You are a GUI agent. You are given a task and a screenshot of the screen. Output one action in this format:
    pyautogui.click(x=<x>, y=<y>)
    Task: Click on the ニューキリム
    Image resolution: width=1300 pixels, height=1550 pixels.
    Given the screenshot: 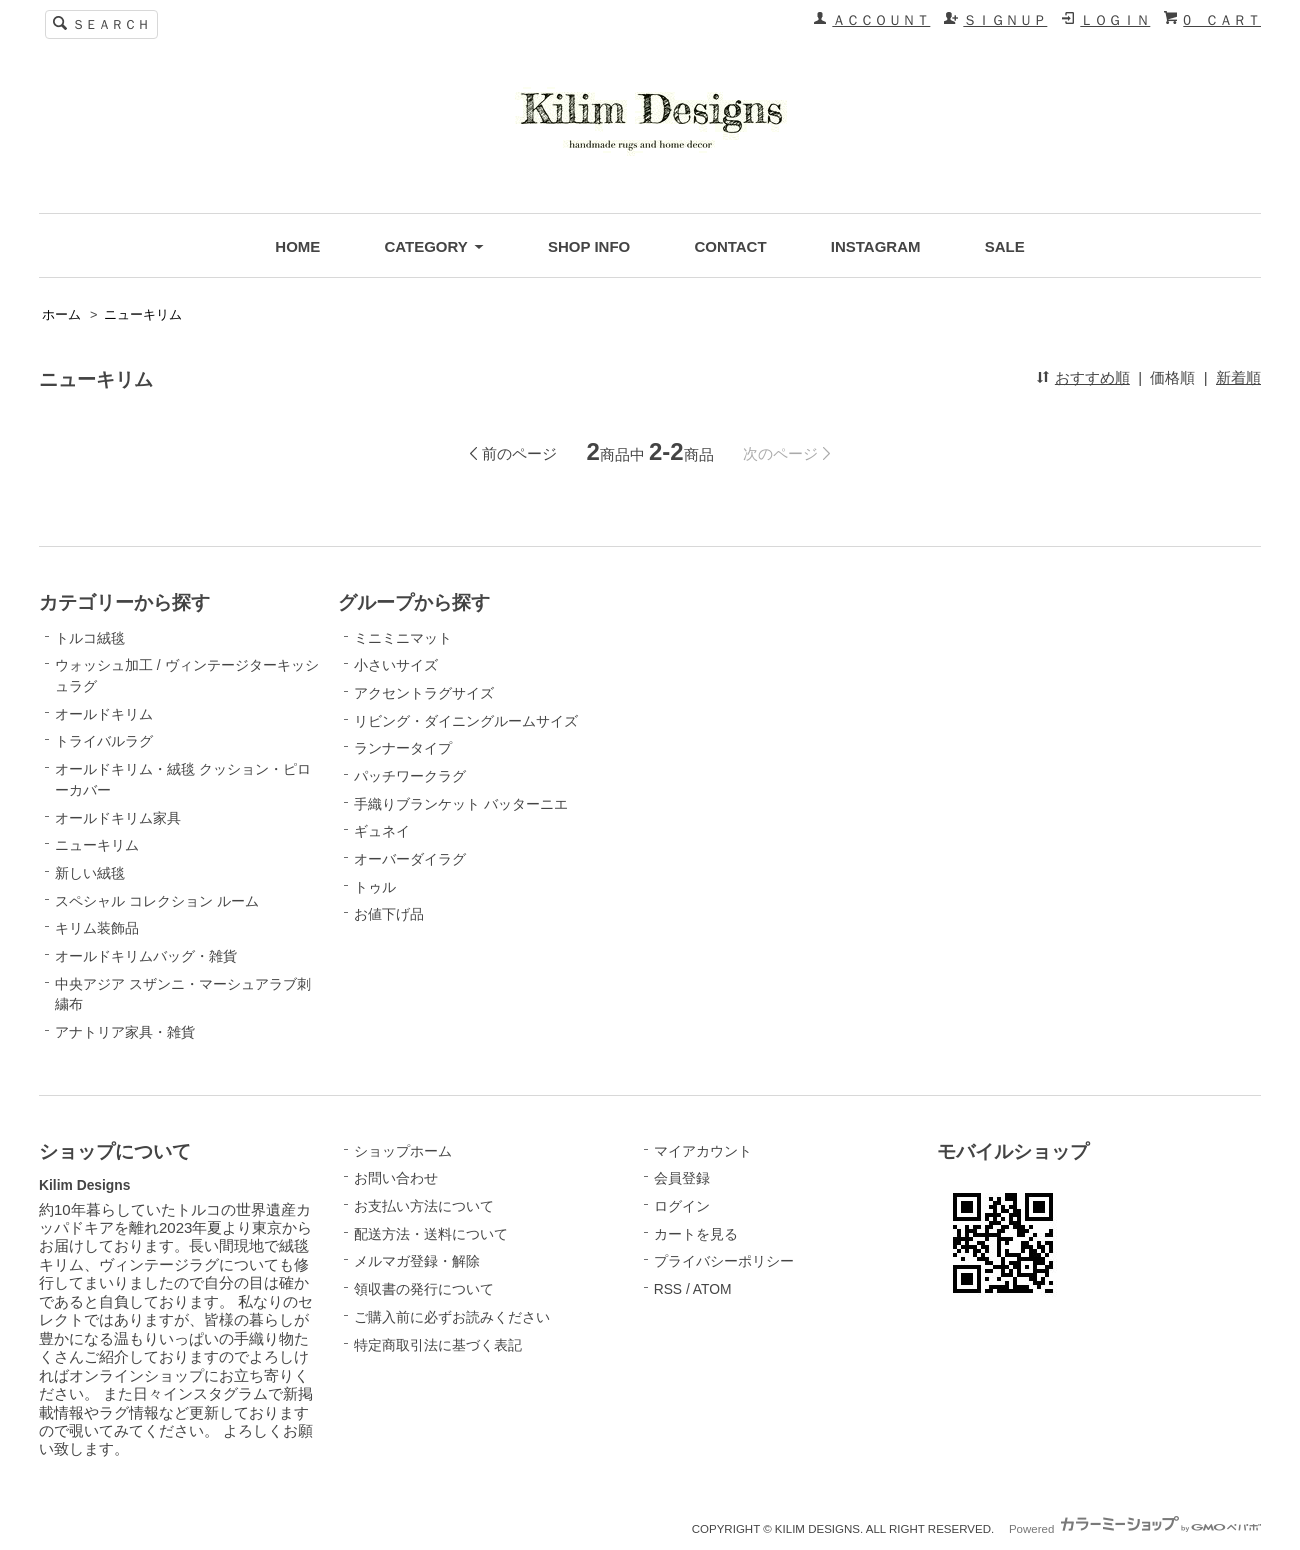 What is the action you would take?
    pyautogui.click(x=143, y=315)
    